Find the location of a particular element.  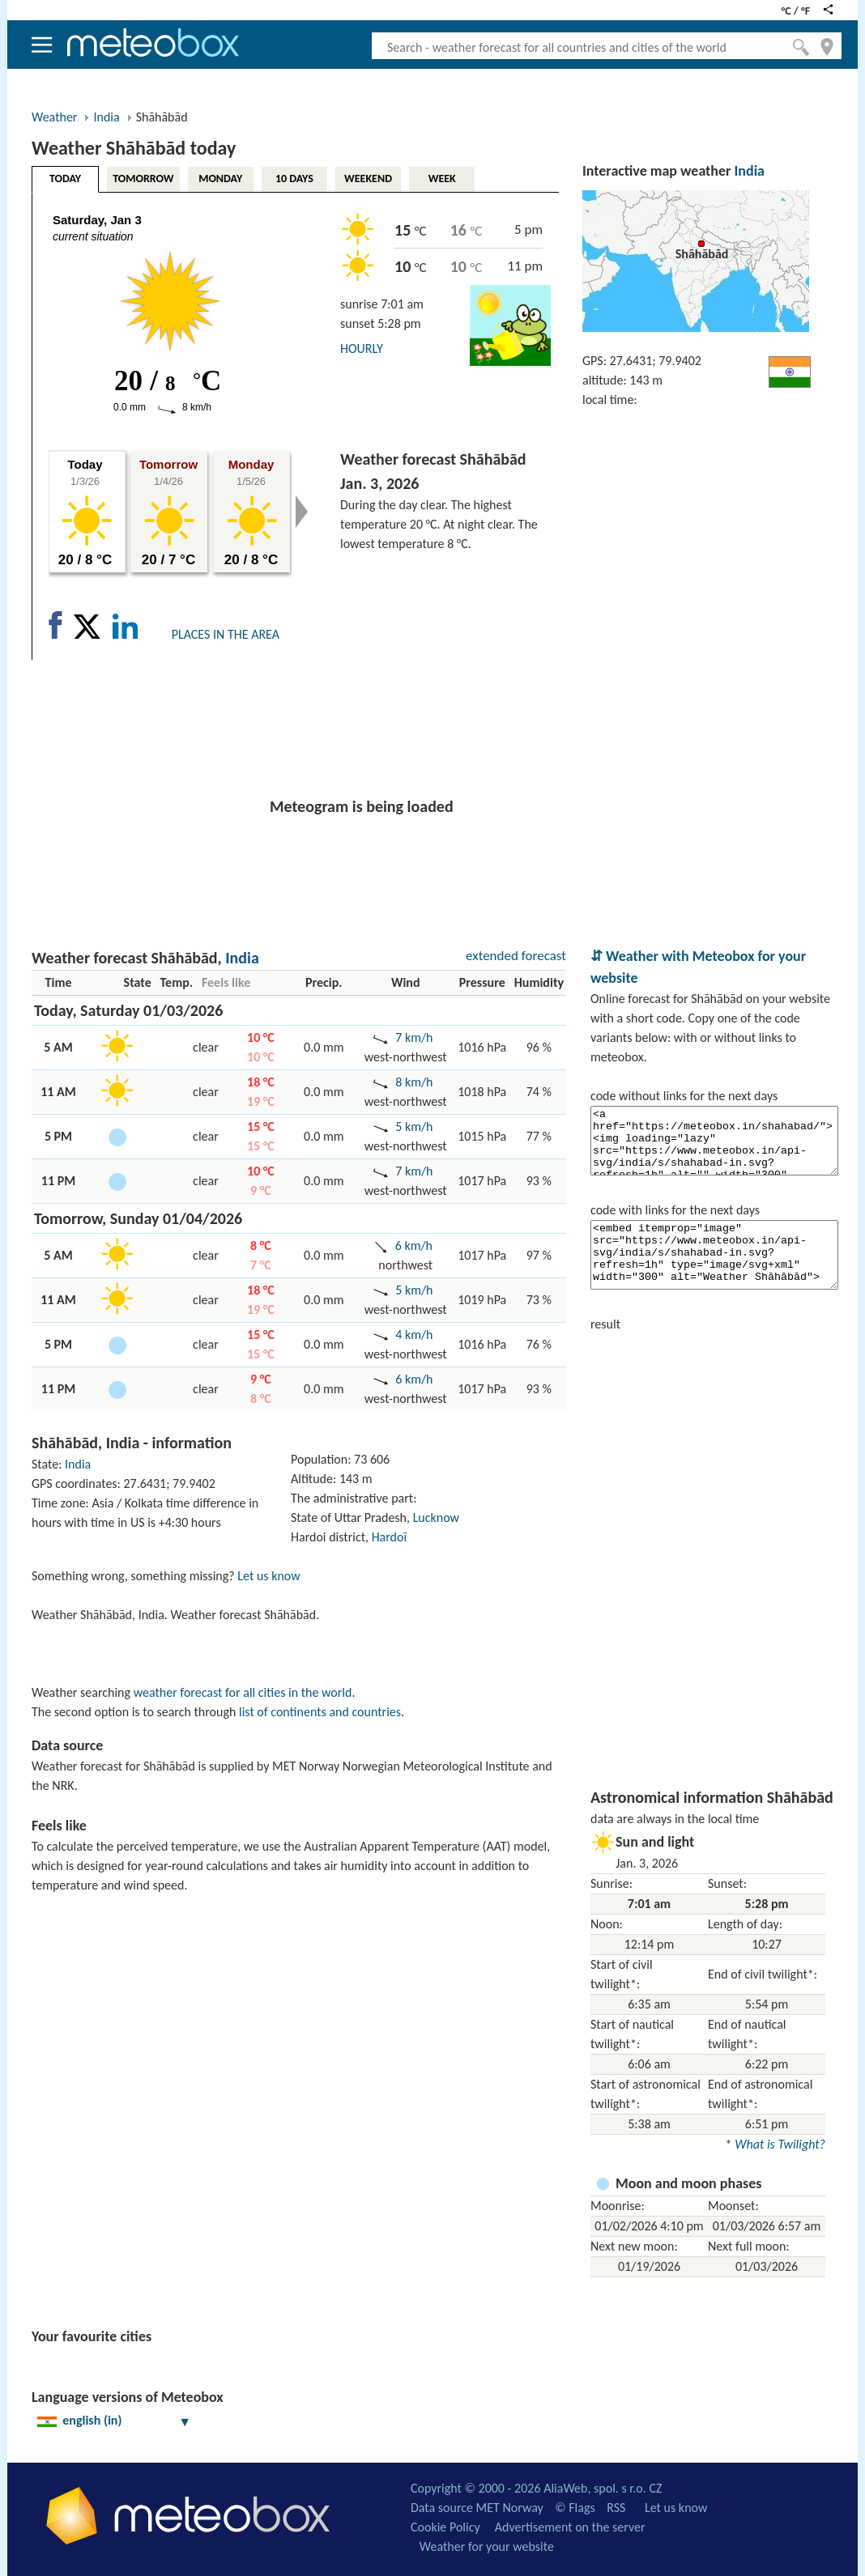

Lucknow is located at coordinates (436, 1517).